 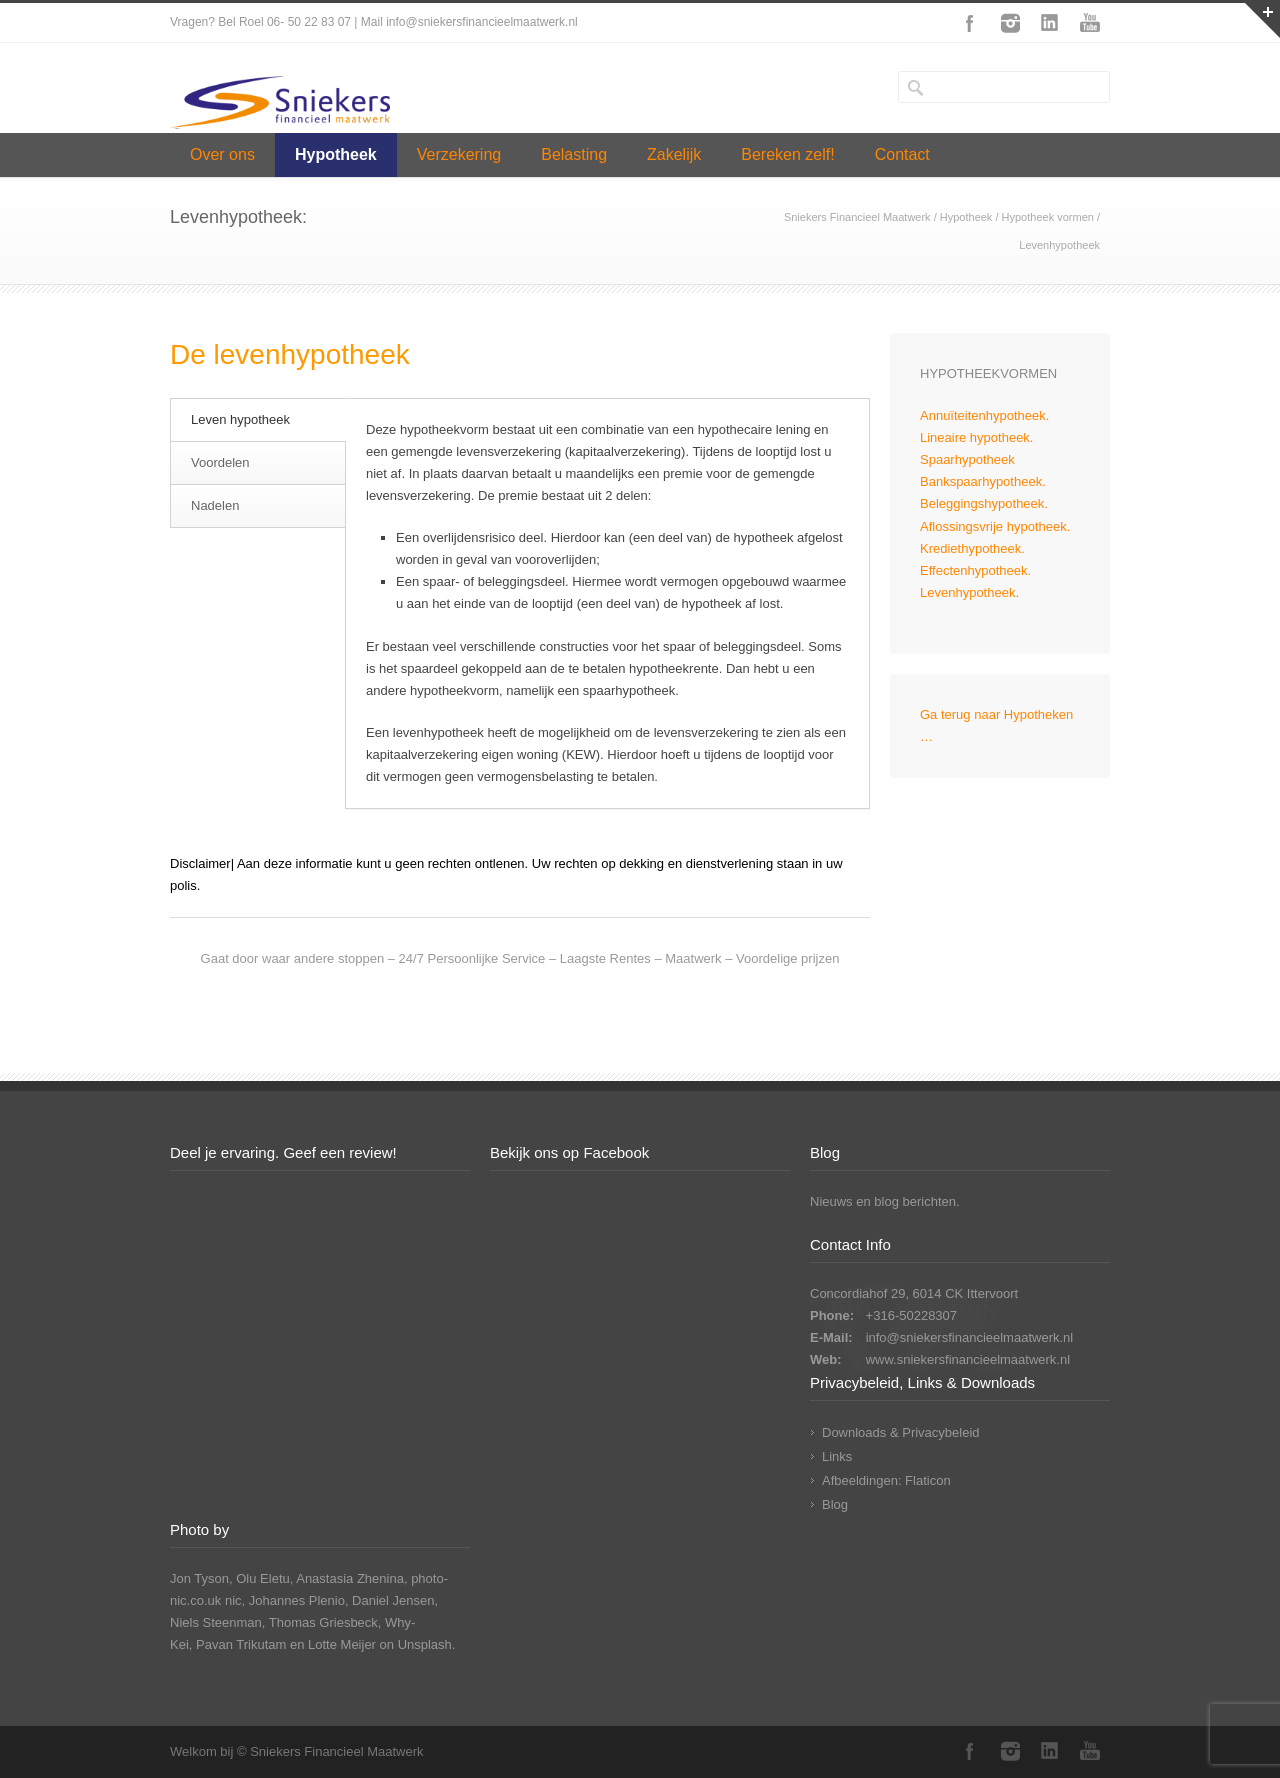 I want to click on Hypotheek, so click(x=336, y=154).